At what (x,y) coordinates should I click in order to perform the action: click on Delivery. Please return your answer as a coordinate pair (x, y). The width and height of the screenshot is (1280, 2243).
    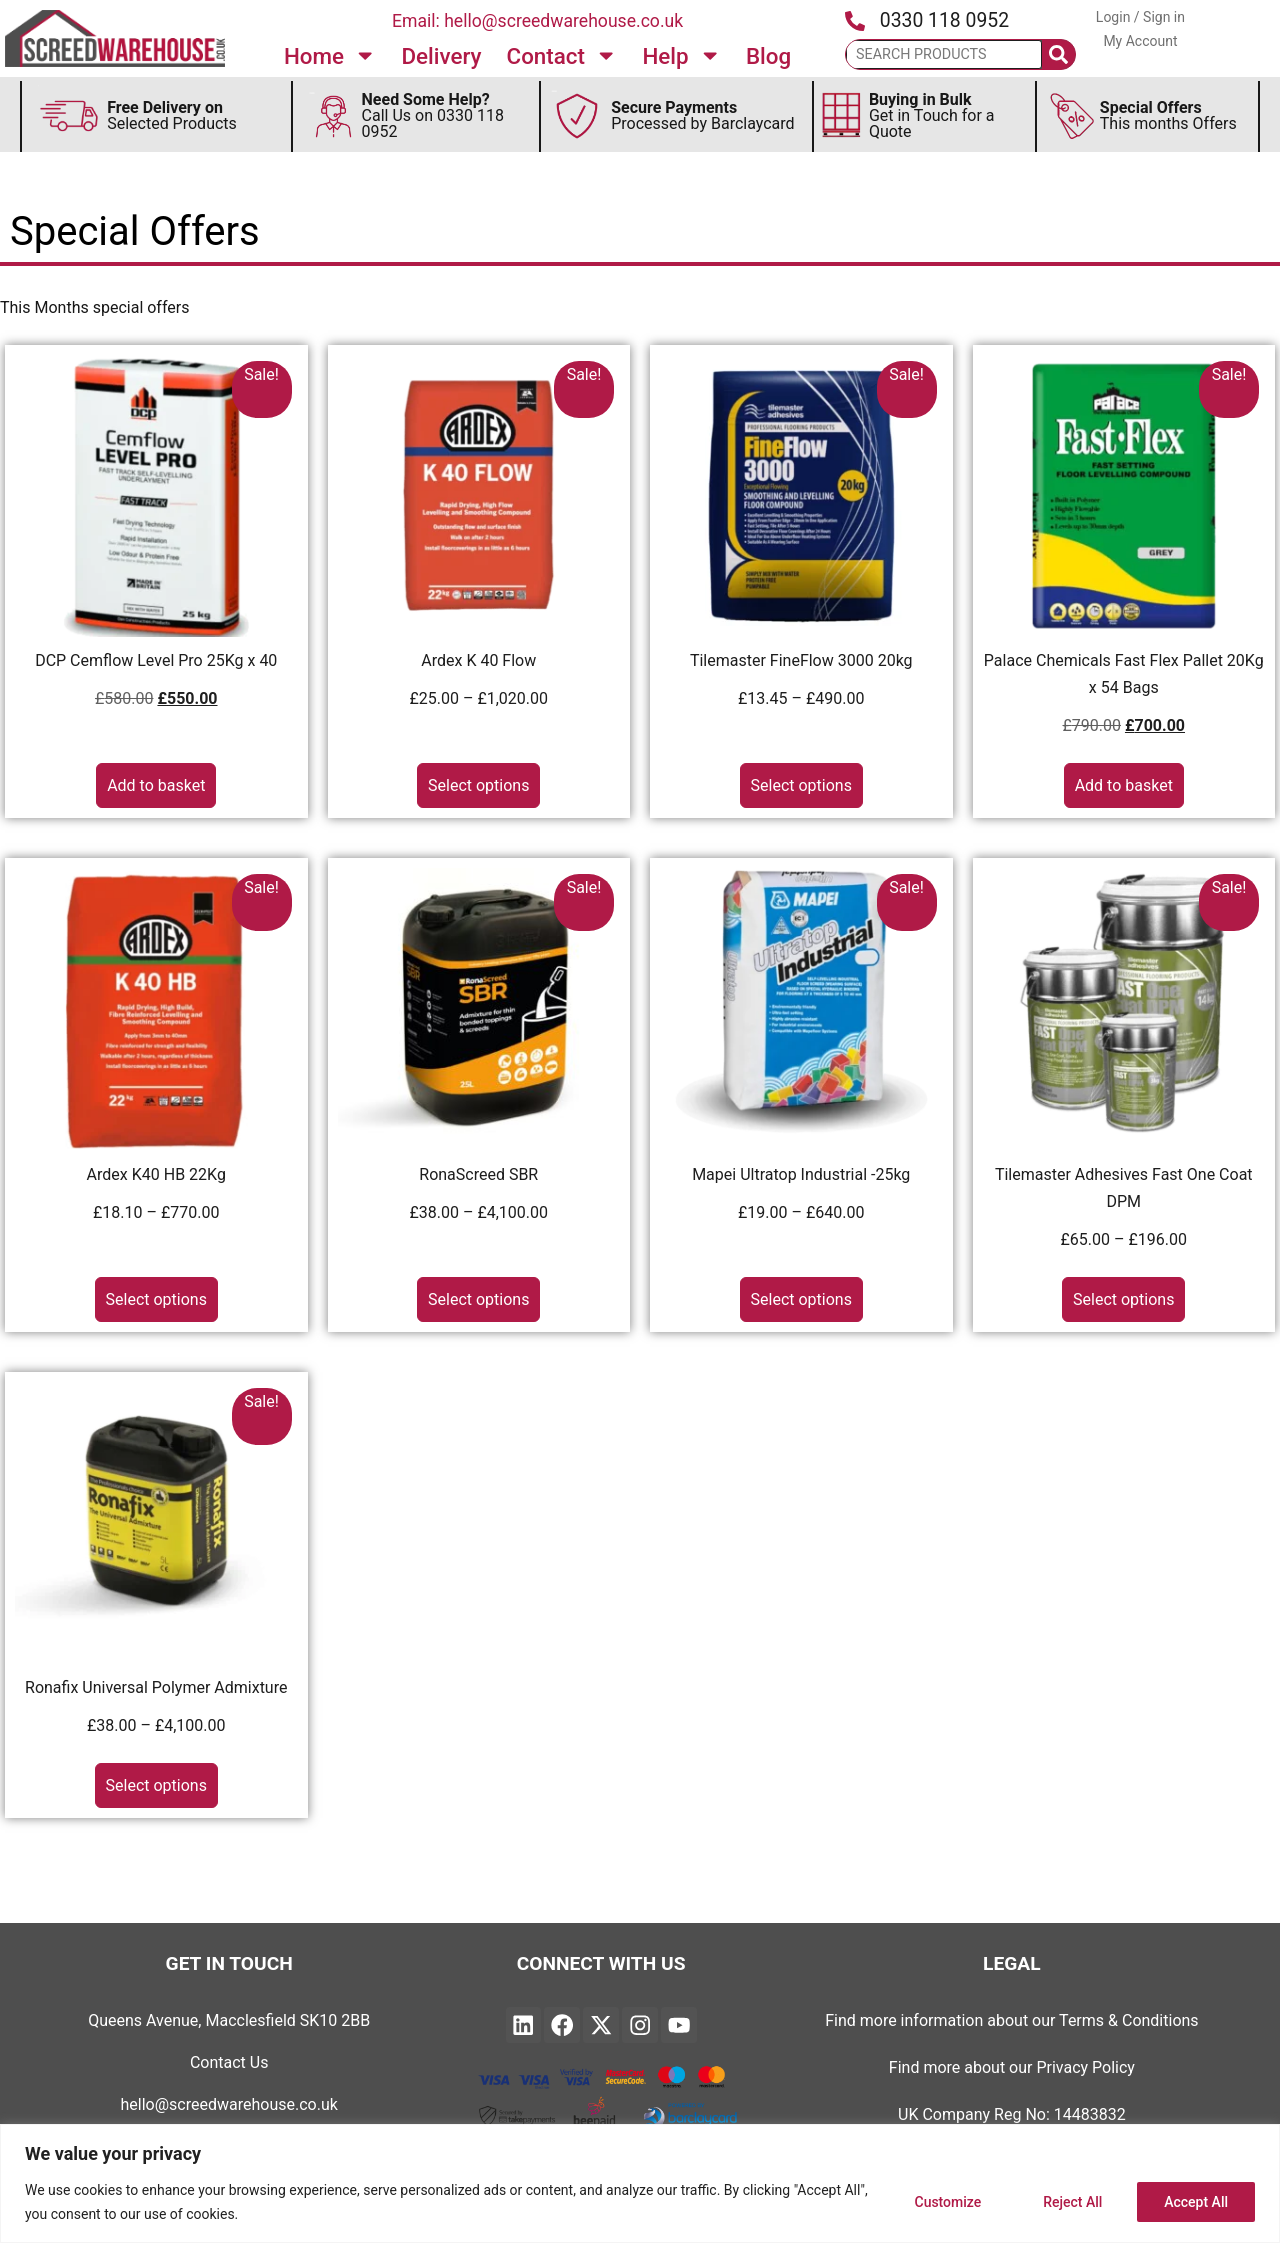
    Looking at the image, I should click on (441, 56).